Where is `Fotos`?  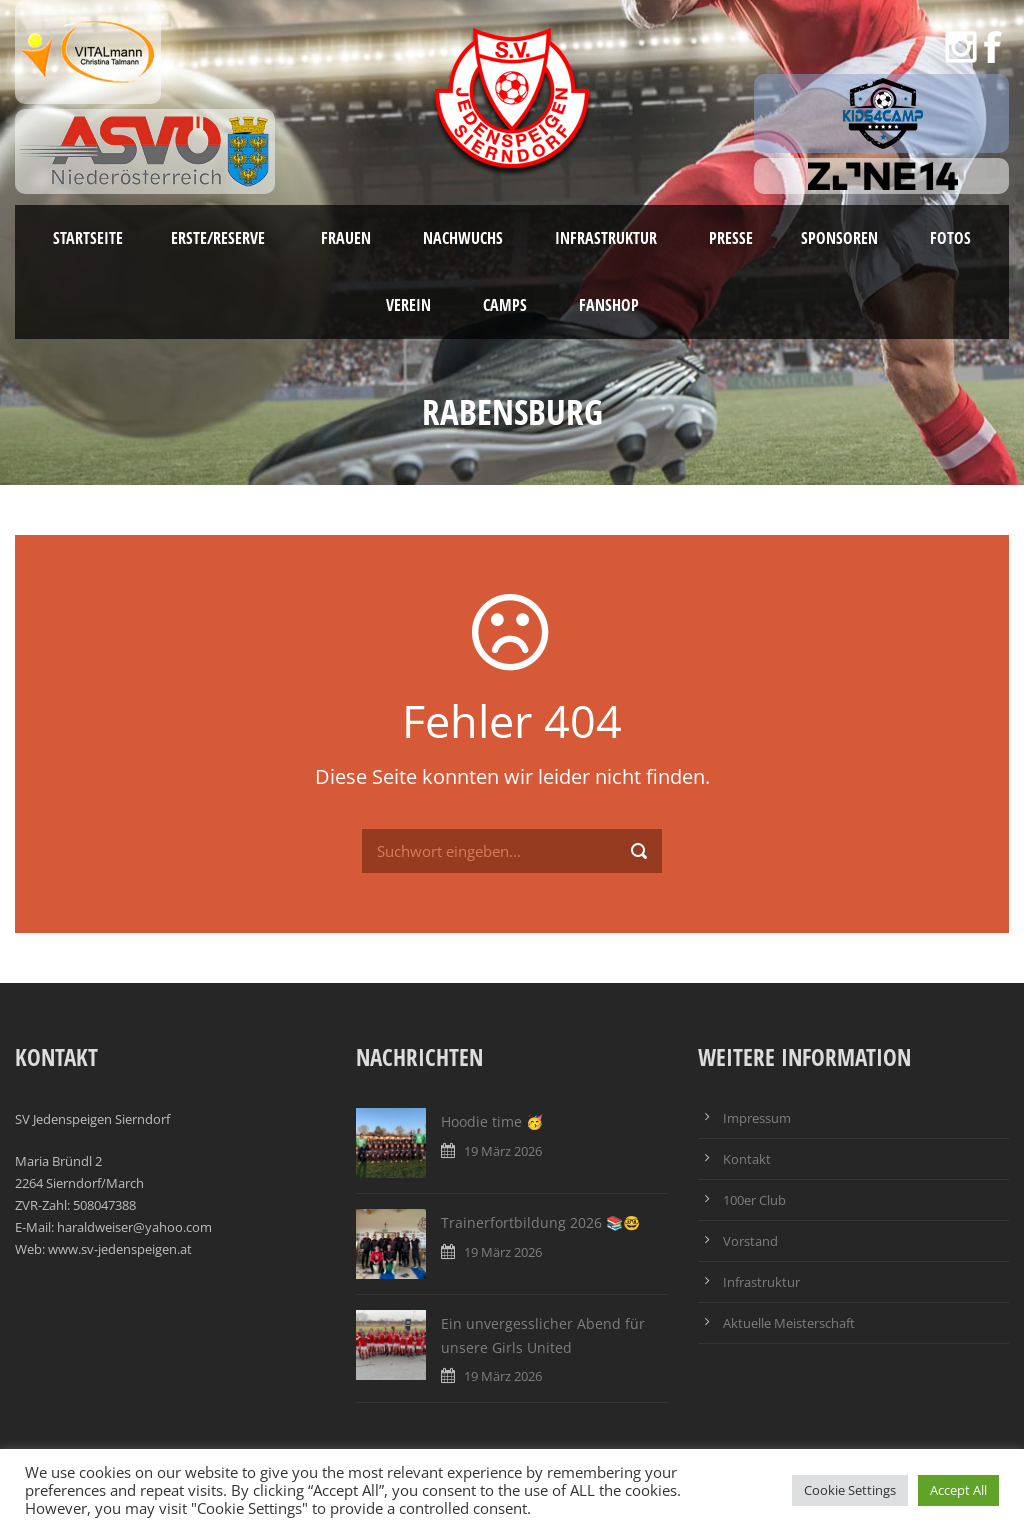
Fotos is located at coordinates (950, 238).